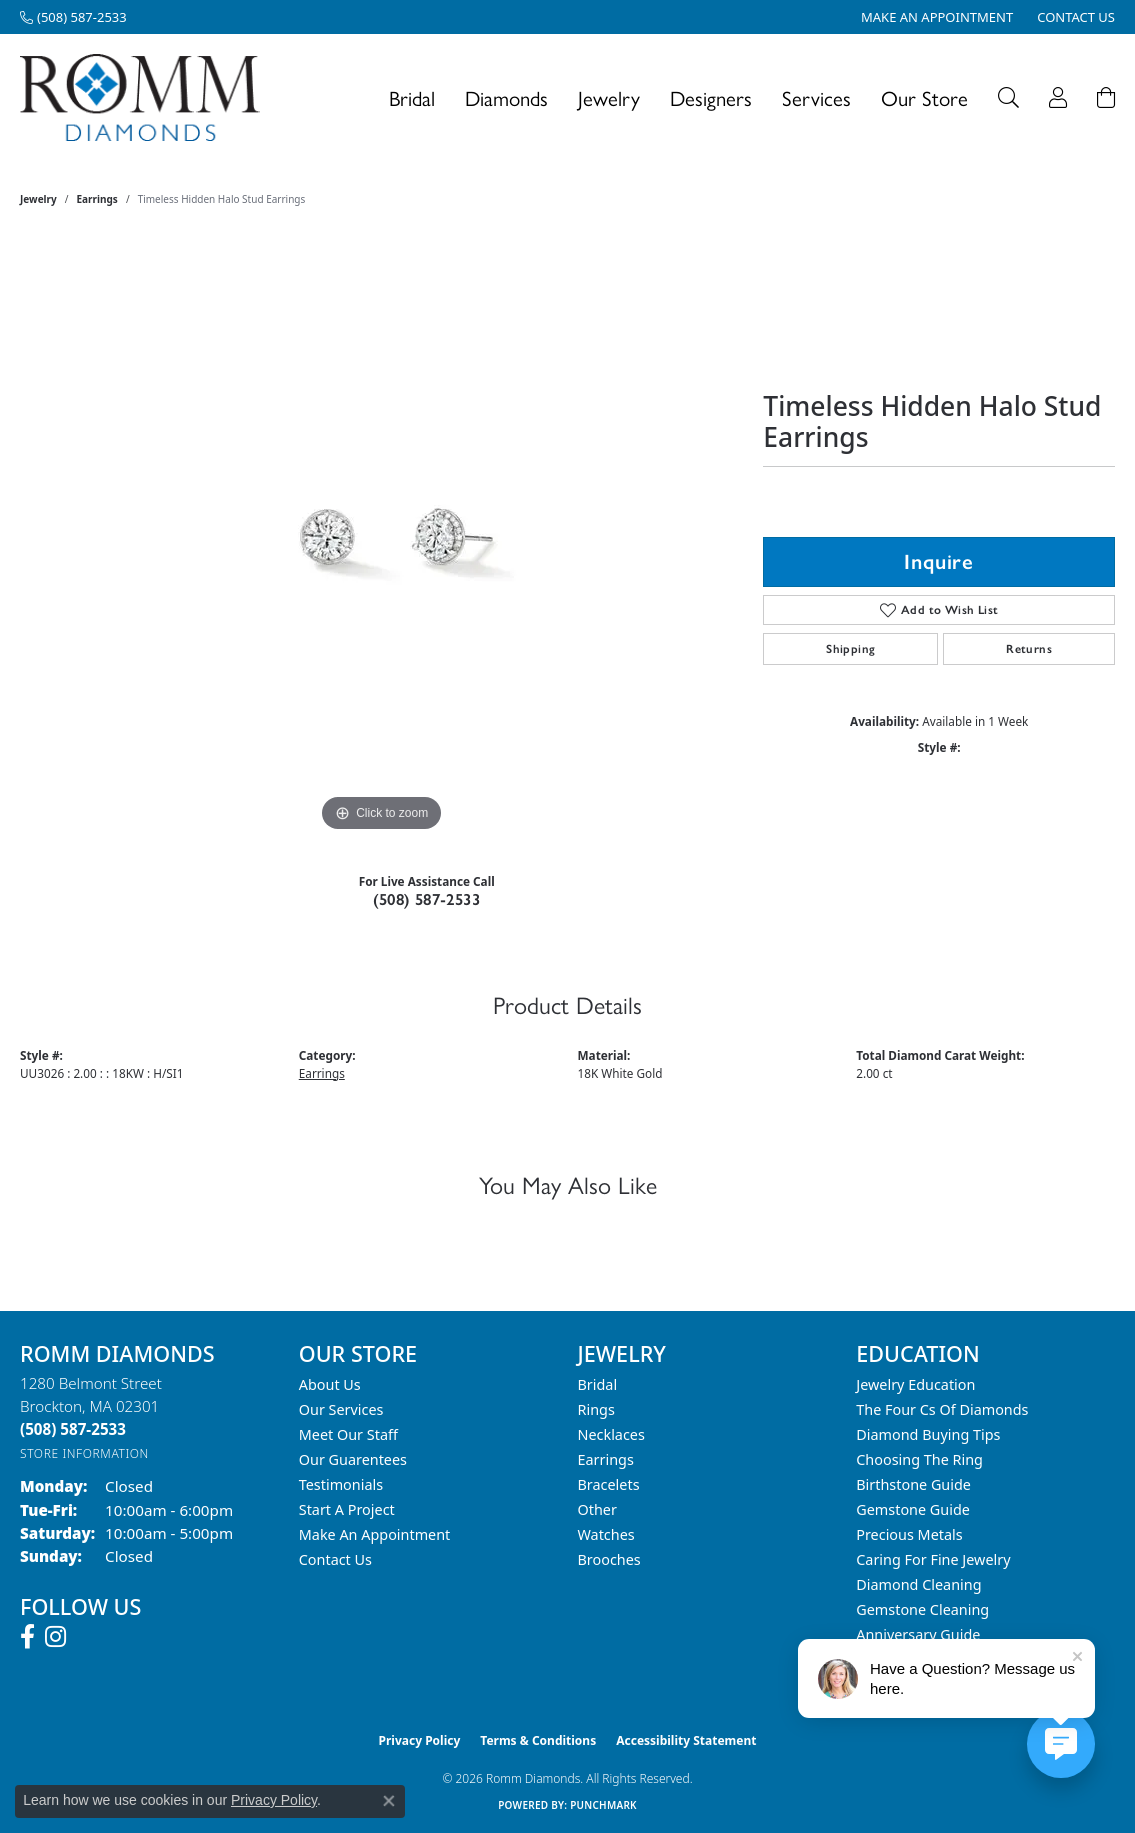  What do you see at coordinates (348, 1434) in the screenshot?
I see `Meet Our Staff` at bounding box center [348, 1434].